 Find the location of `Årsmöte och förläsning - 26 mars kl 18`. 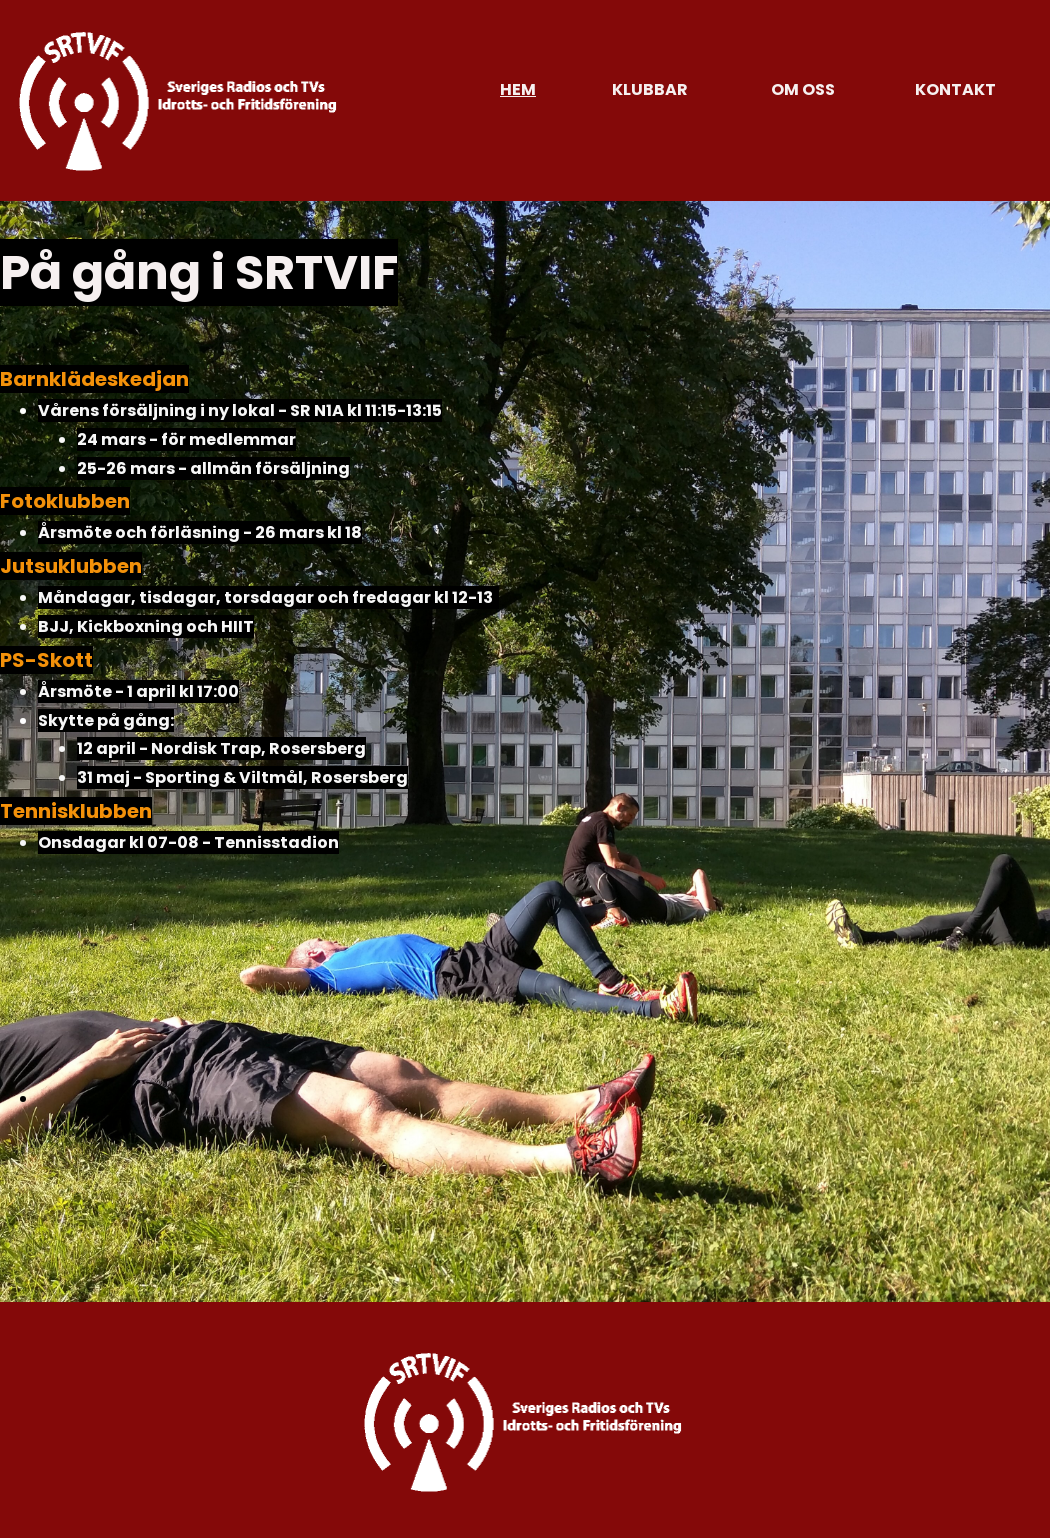

Årsmöte och förläsning - 26 mars kl 18 is located at coordinates (200, 532).